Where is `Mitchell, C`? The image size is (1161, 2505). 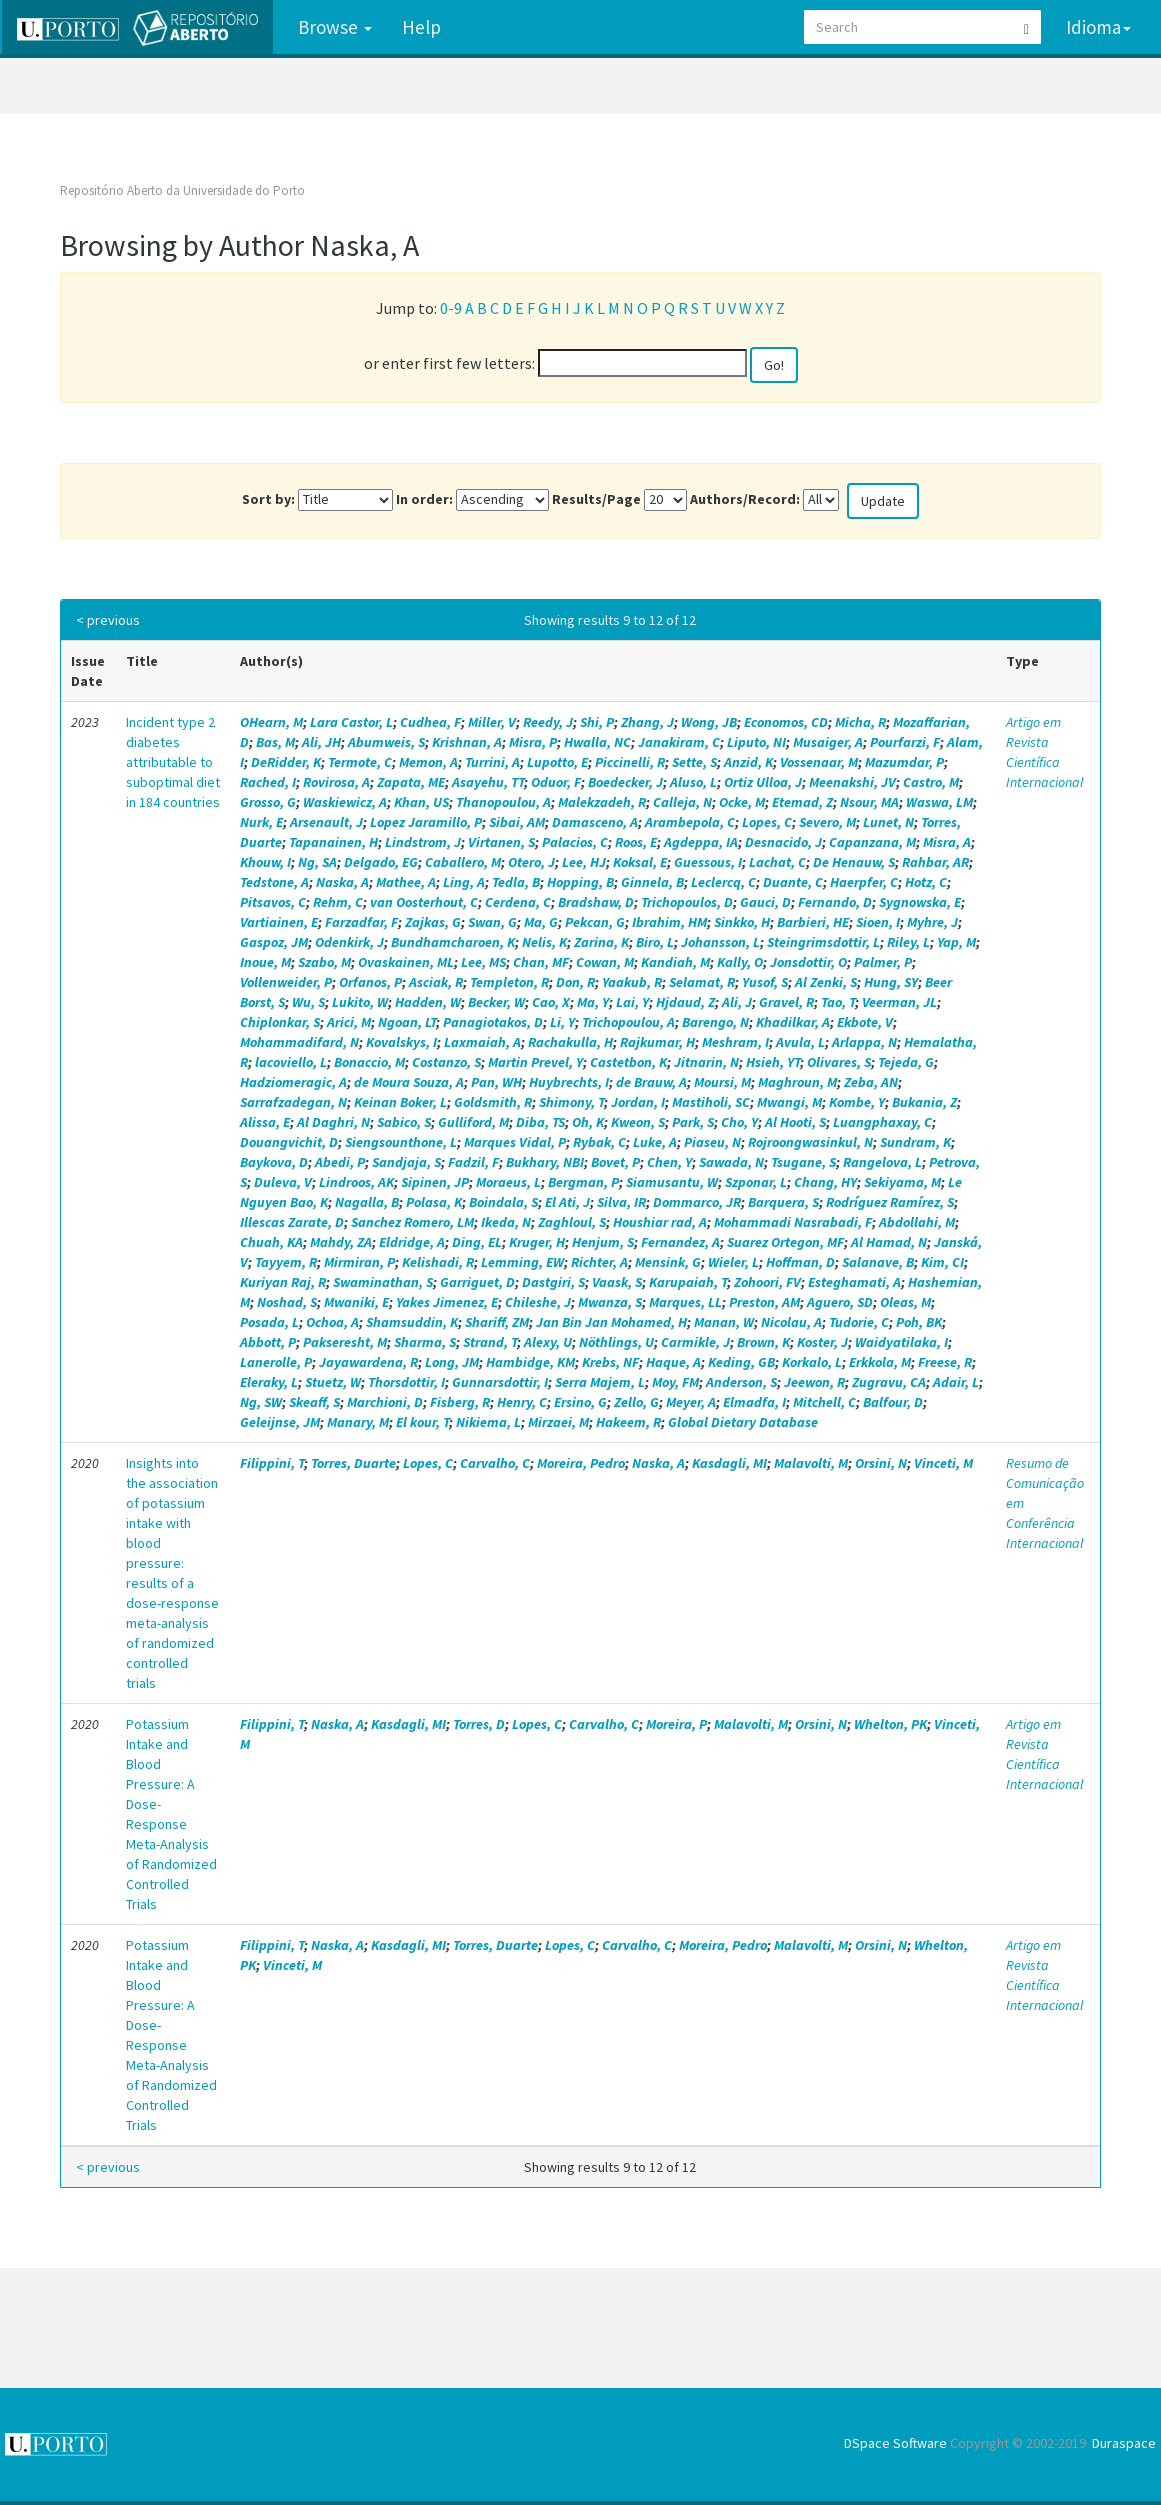
Mitchell, C is located at coordinates (824, 1402).